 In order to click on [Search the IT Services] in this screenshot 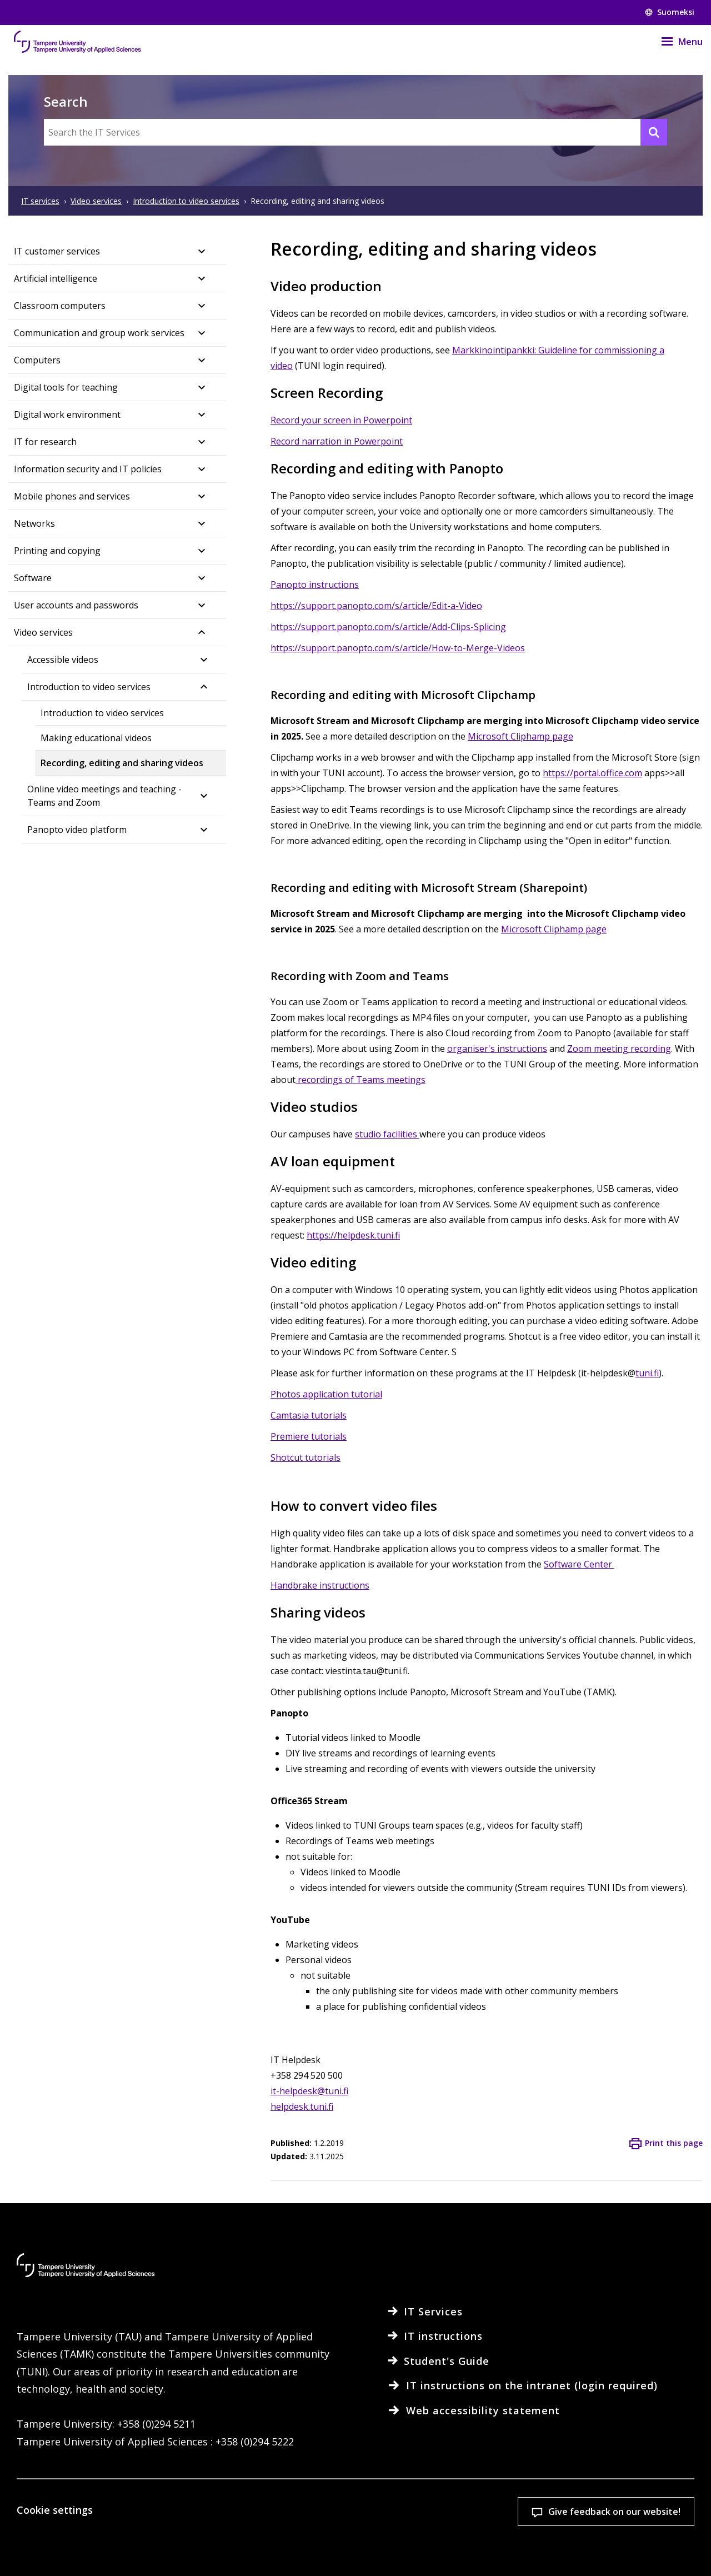, I will do `click(355, 132)`.